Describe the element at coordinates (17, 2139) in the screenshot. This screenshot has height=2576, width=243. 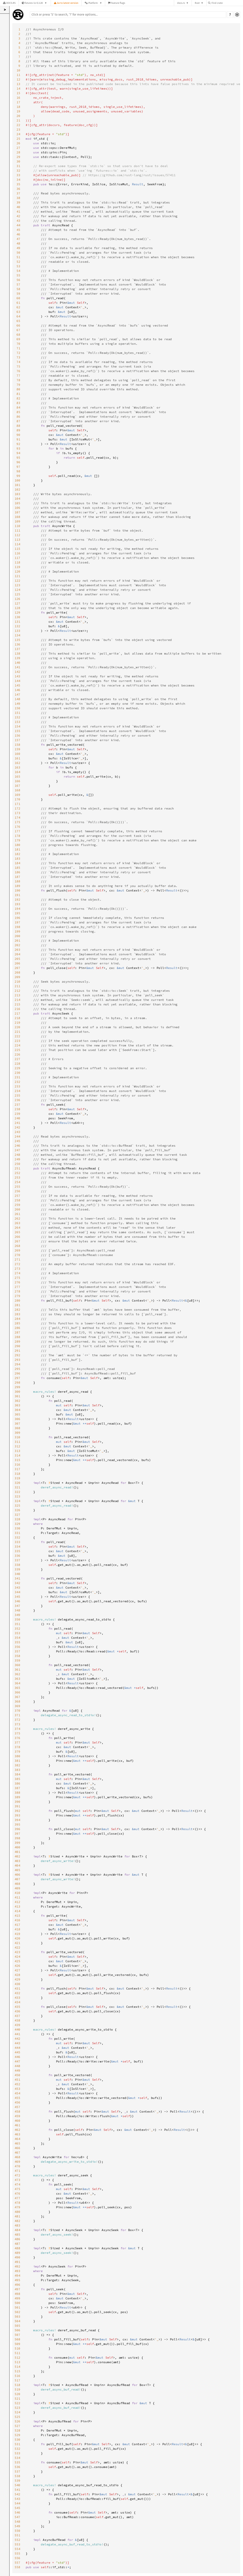
I see `464` at that location.